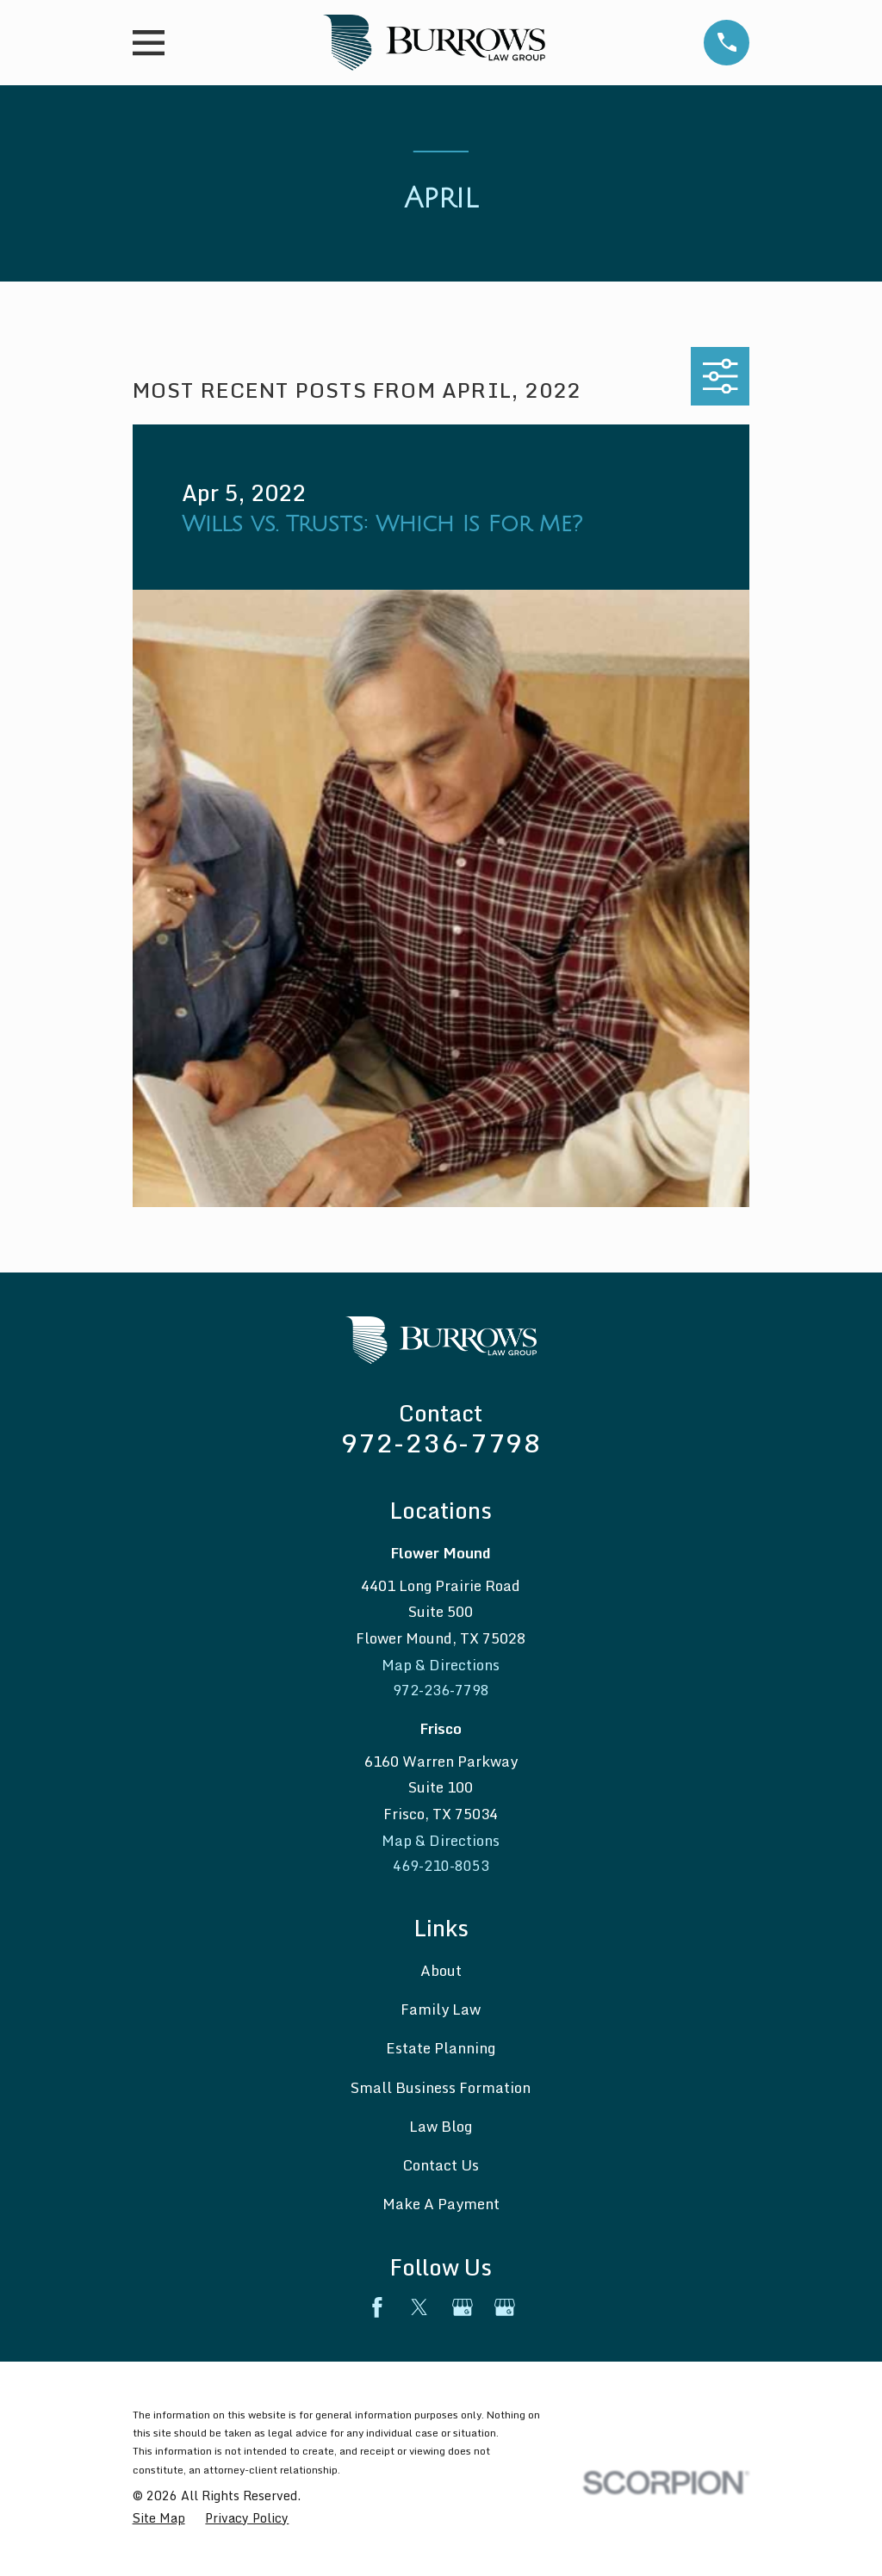 This screenshot has width=882, height=2576. I want to click on Law Blog, so click(440, 2128).